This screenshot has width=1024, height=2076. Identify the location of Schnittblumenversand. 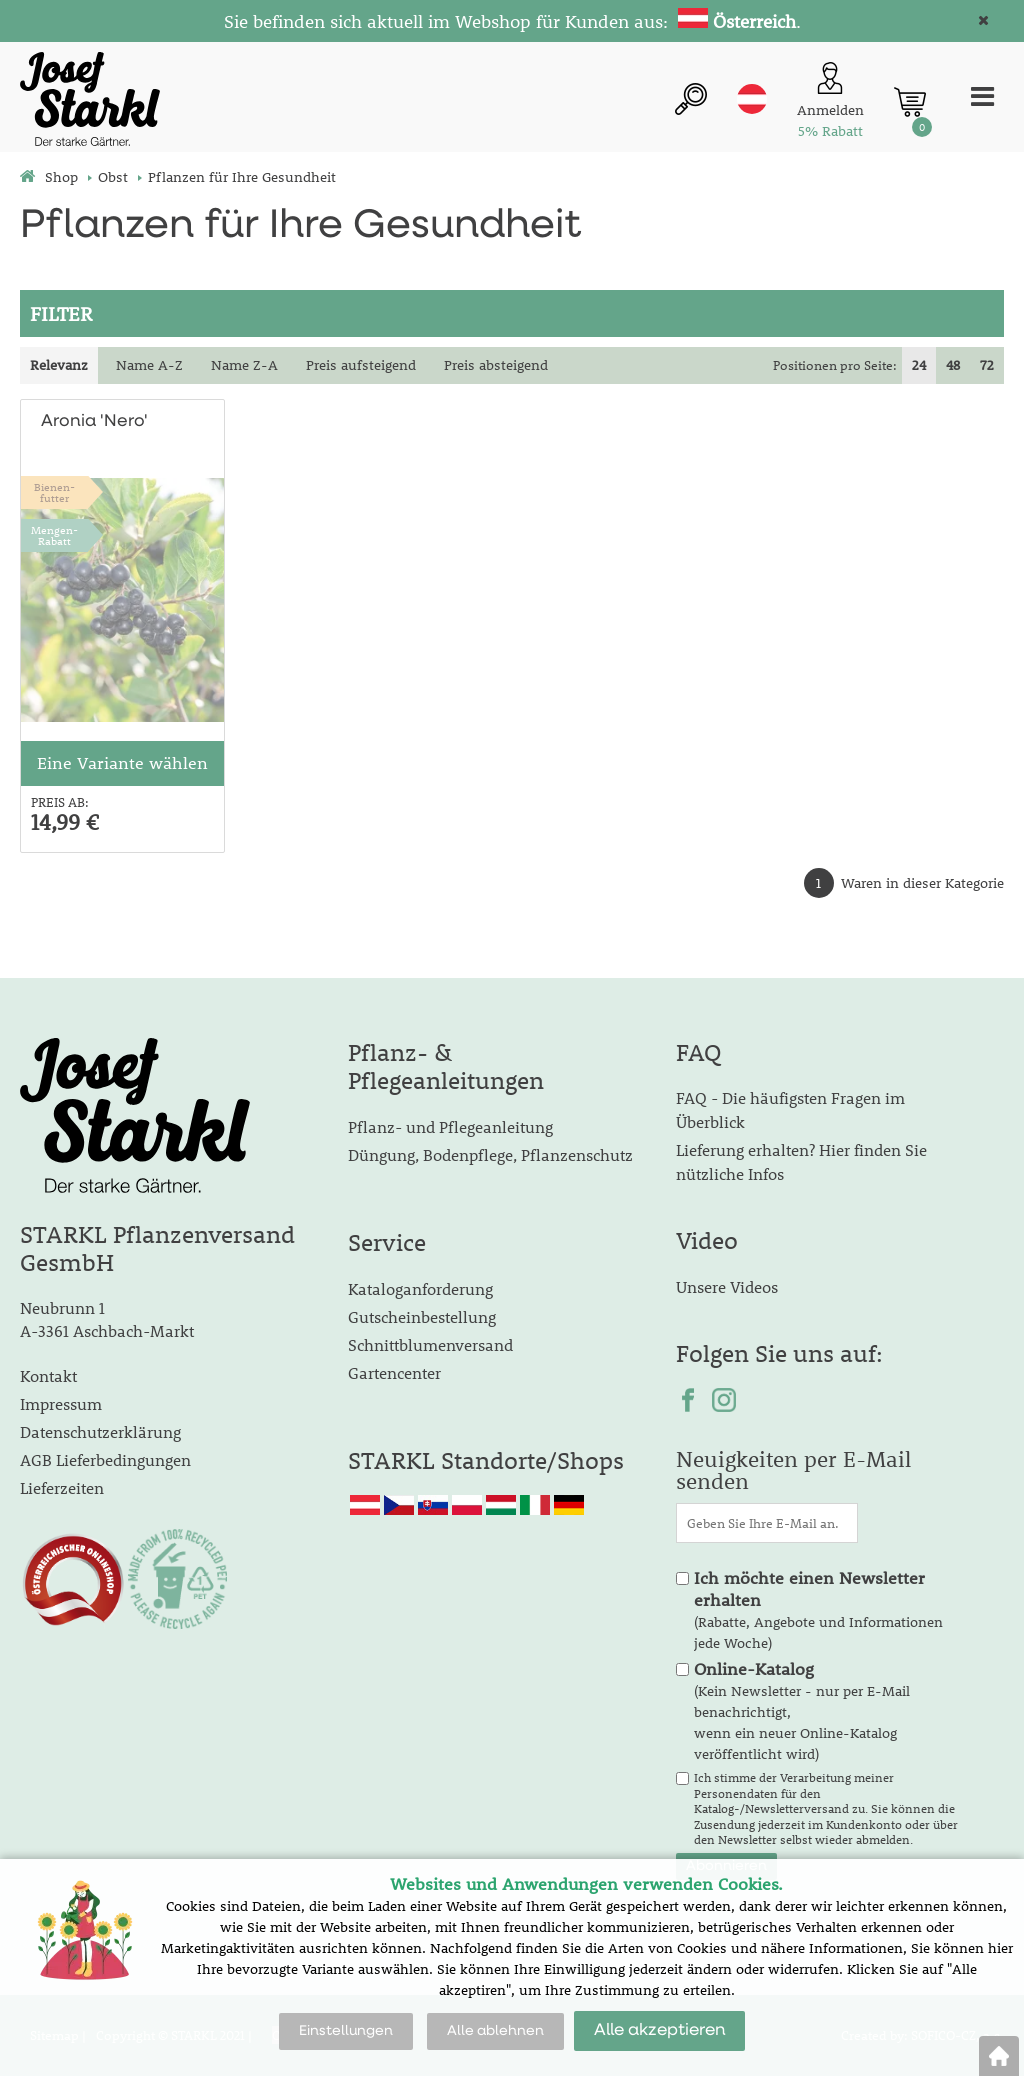
(430, 1344).